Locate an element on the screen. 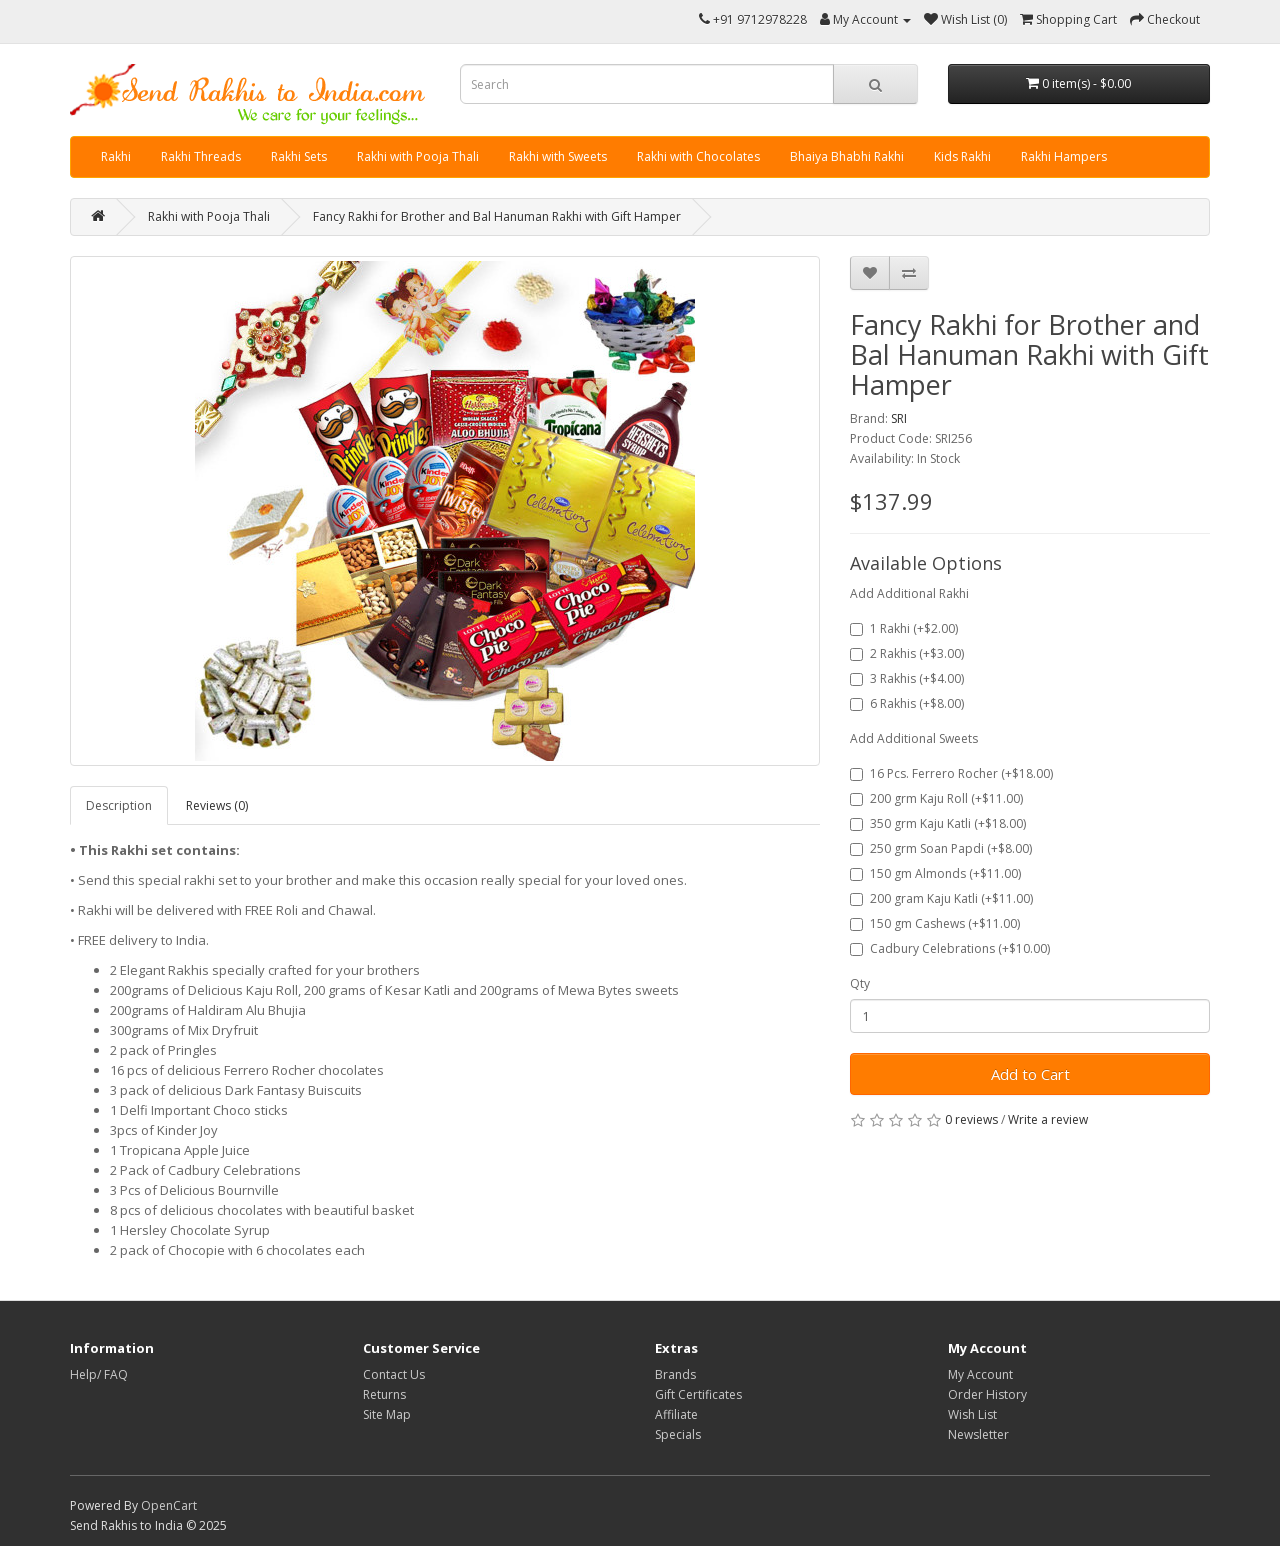  Fancy Rakhi for Brother and Bal Hanuman Rakhi with Gift Hamper is located at coordinates (497, 216).